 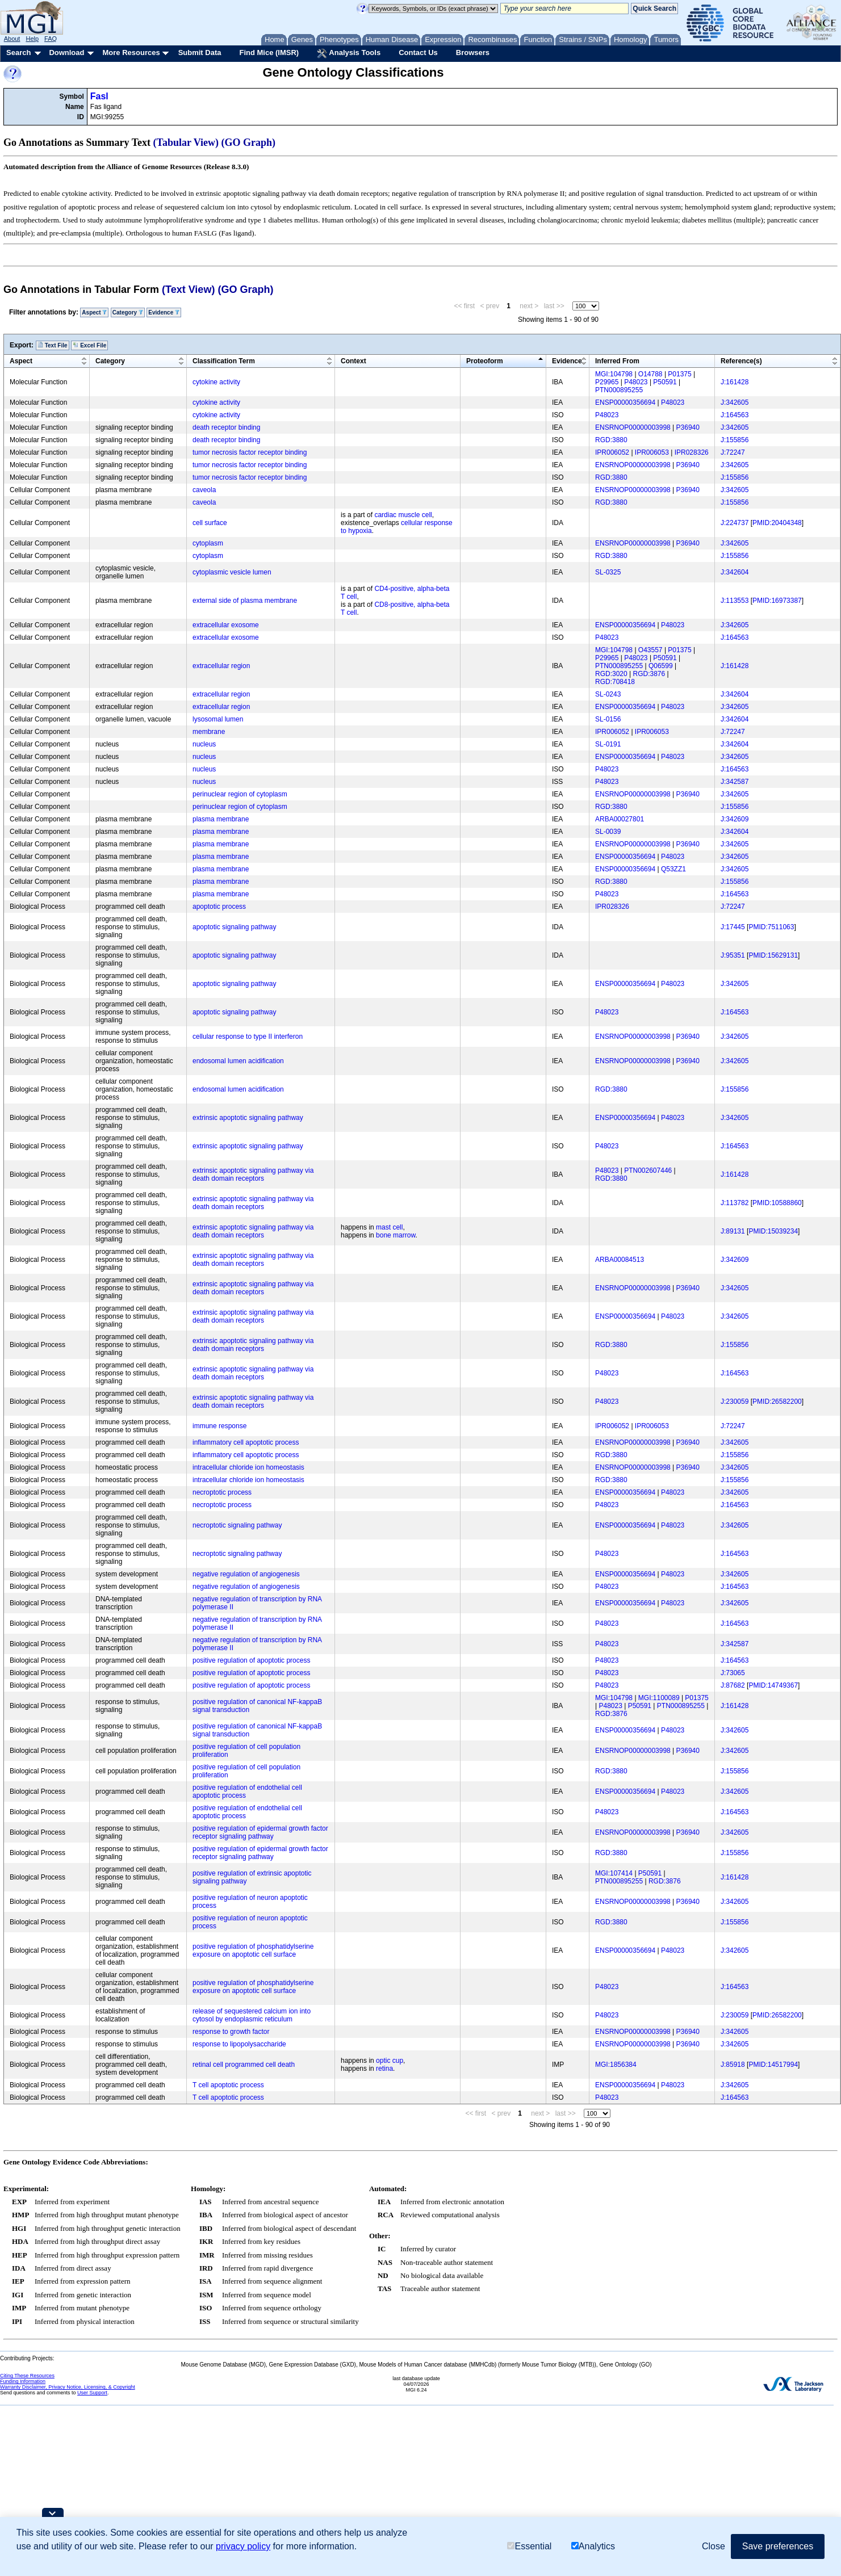 What do you see at coordinates (66, 52) in the screenshot?
I see `Download` at bounding box center [66, 52].